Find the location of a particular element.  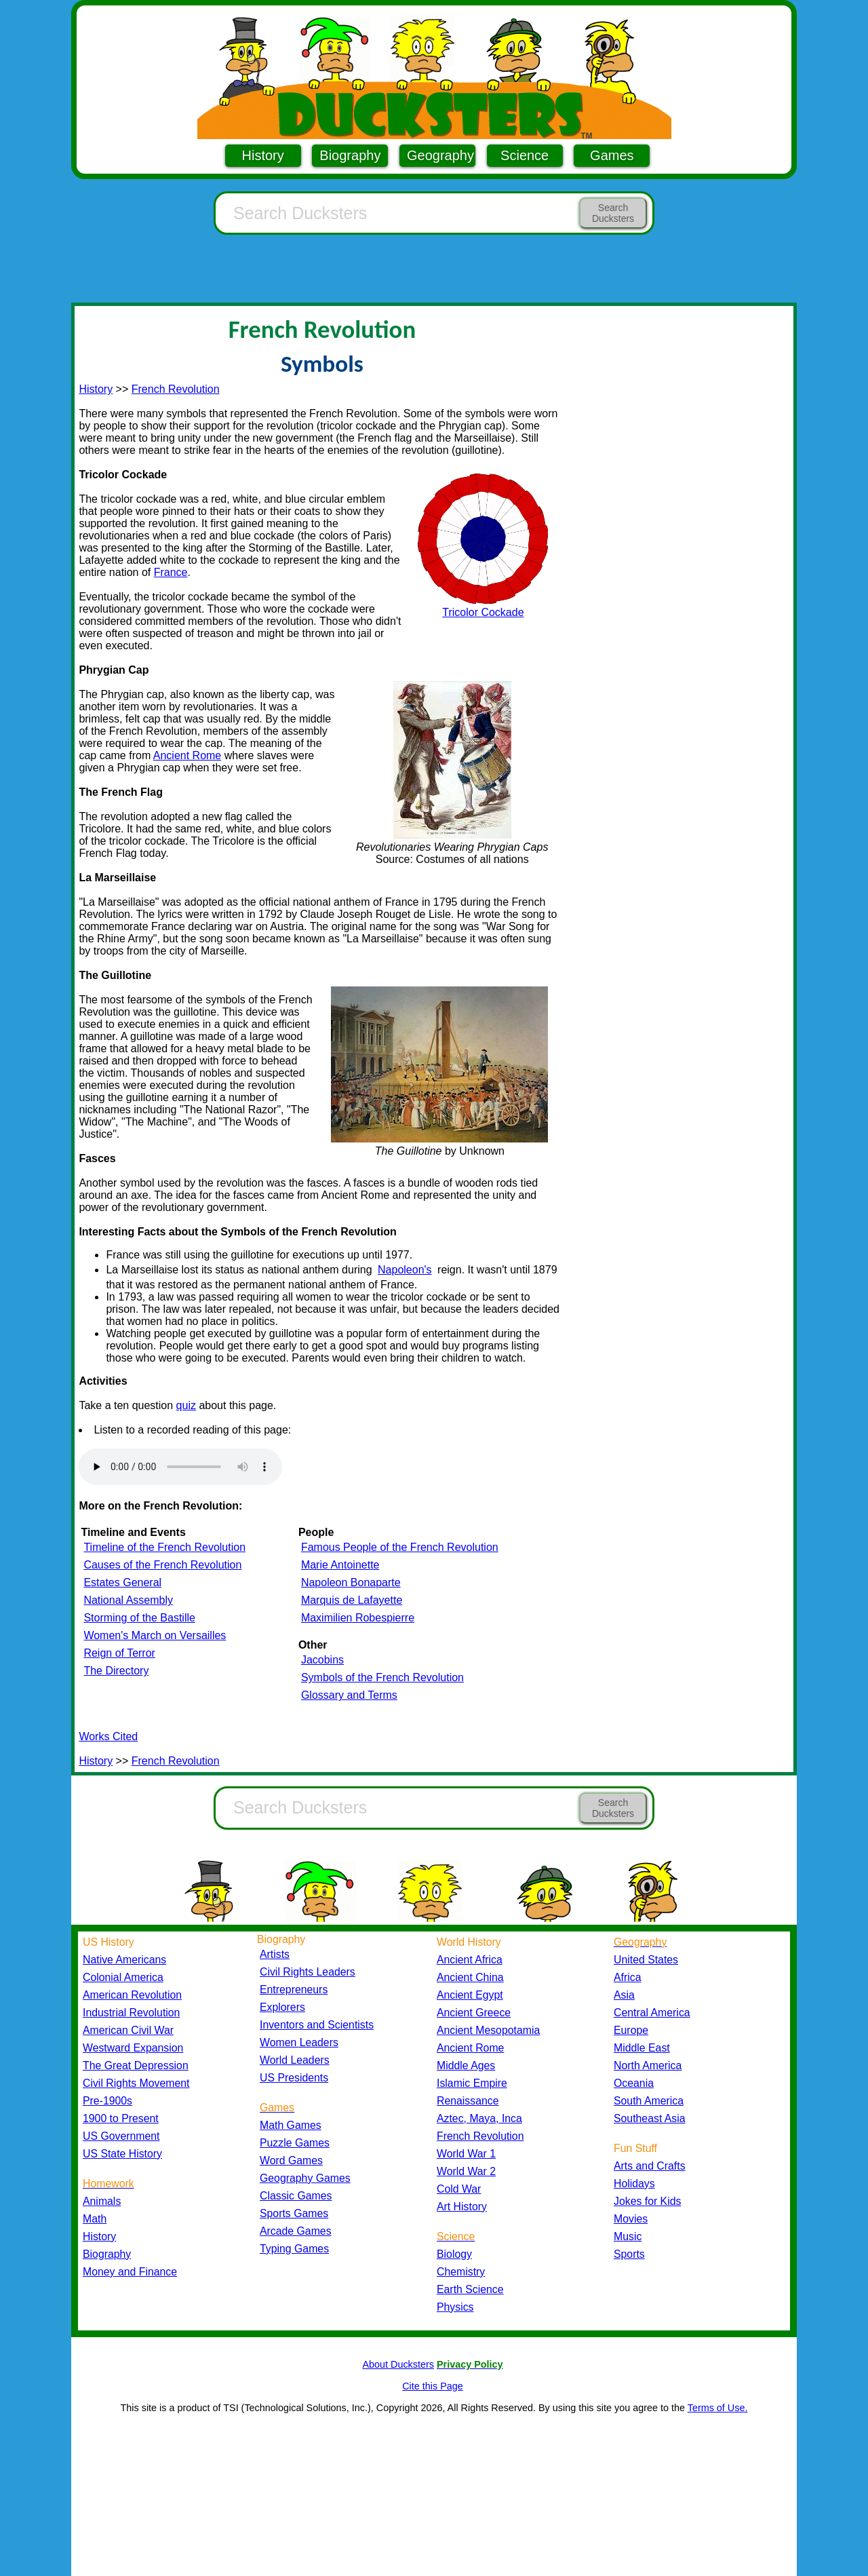

World War 1 is located at coordinates (466, 2153).